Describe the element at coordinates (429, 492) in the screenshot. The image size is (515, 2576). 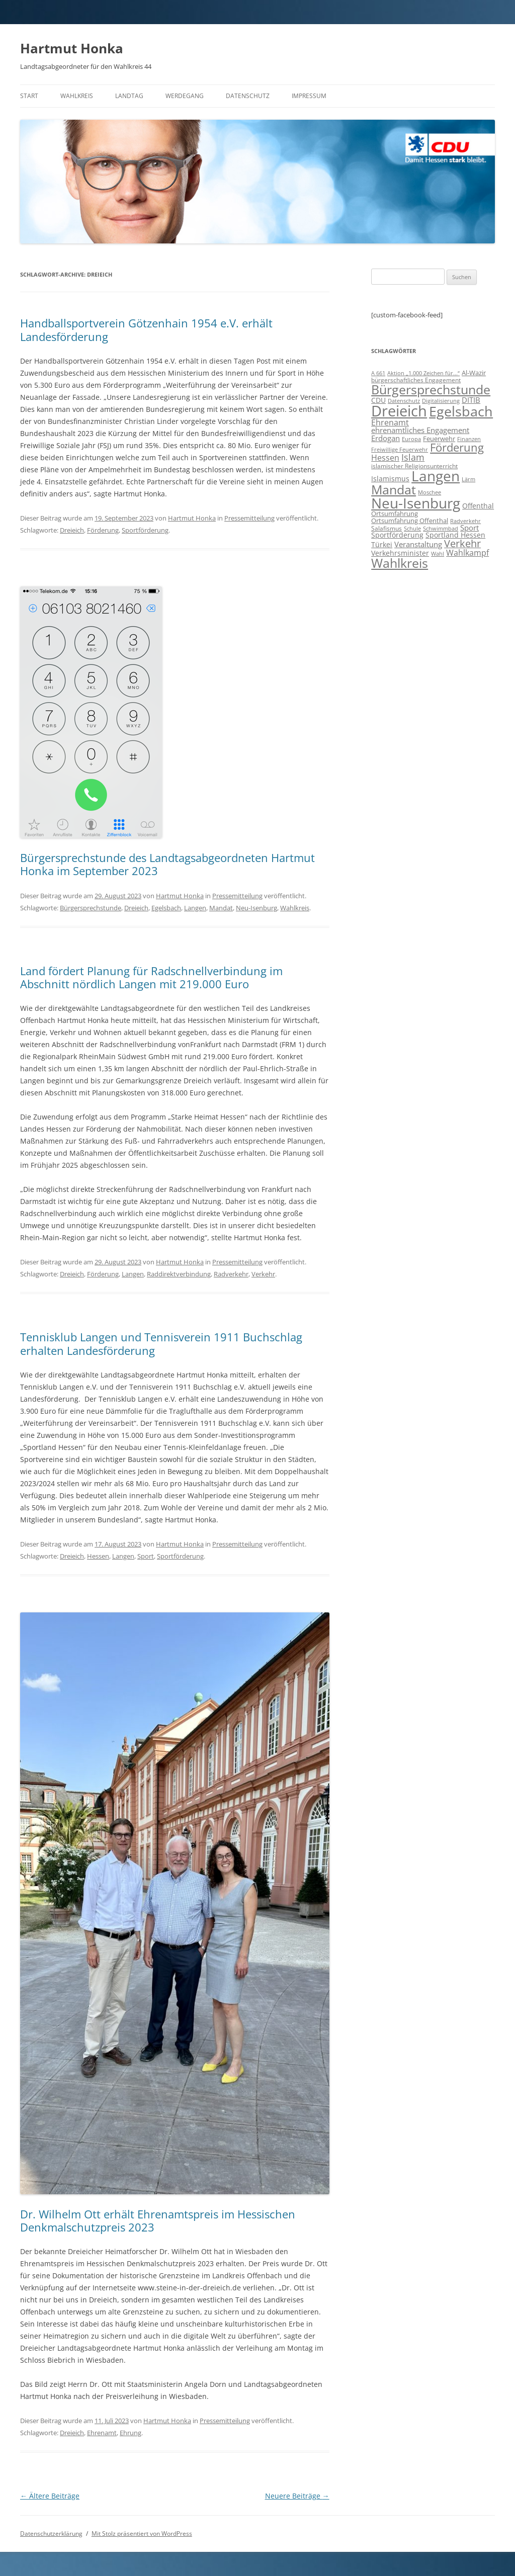
I see `Moschee [Moschee (7 Einträge)]` at that location.